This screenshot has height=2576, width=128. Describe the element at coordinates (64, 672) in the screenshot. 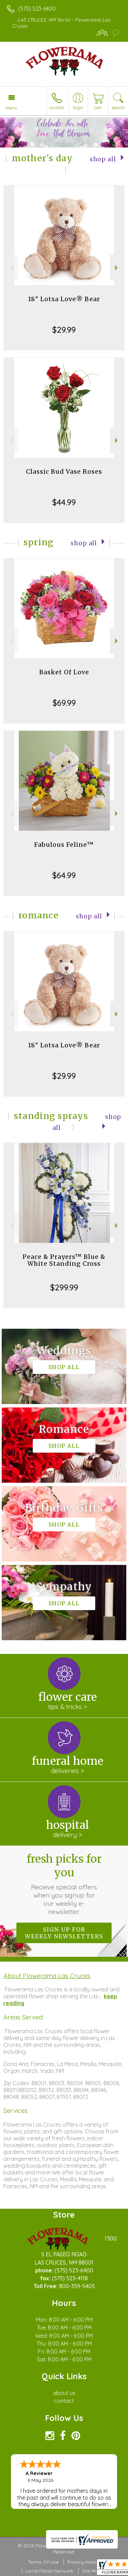

I see `Basket Of Love` at that location.